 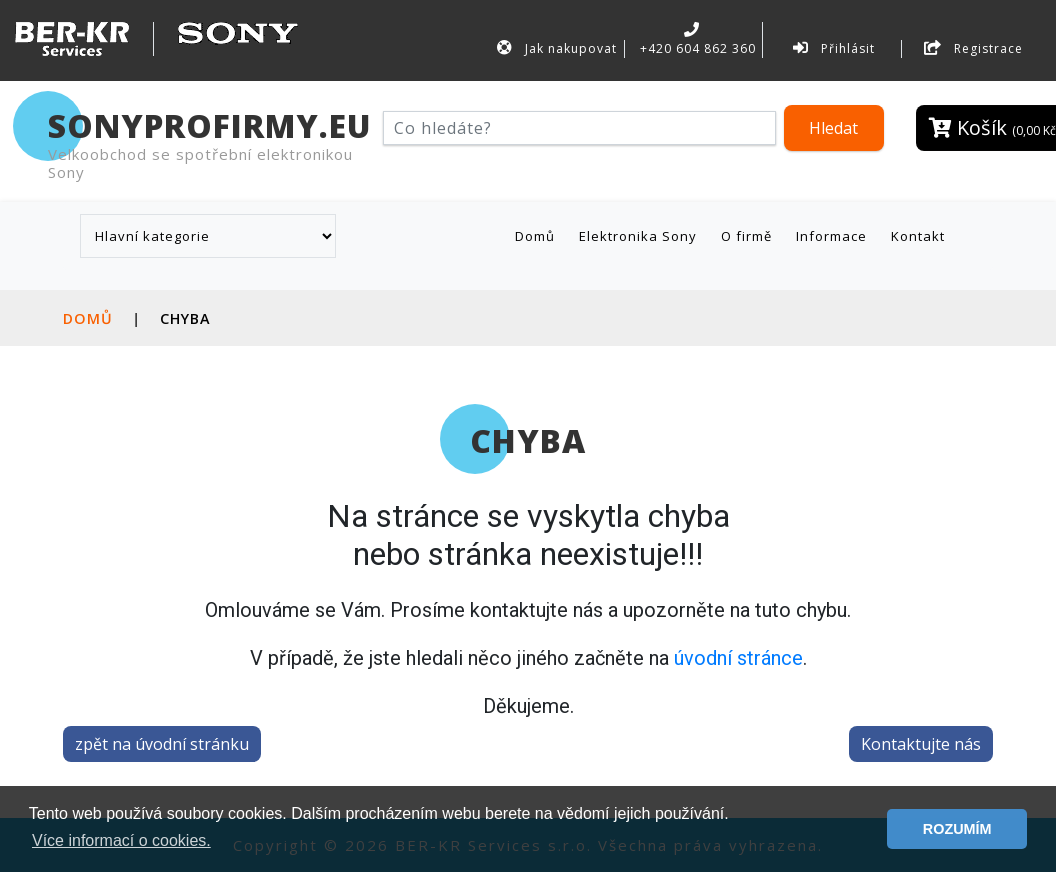 I want to click on Přihlásit, so click(x=834, y=48).